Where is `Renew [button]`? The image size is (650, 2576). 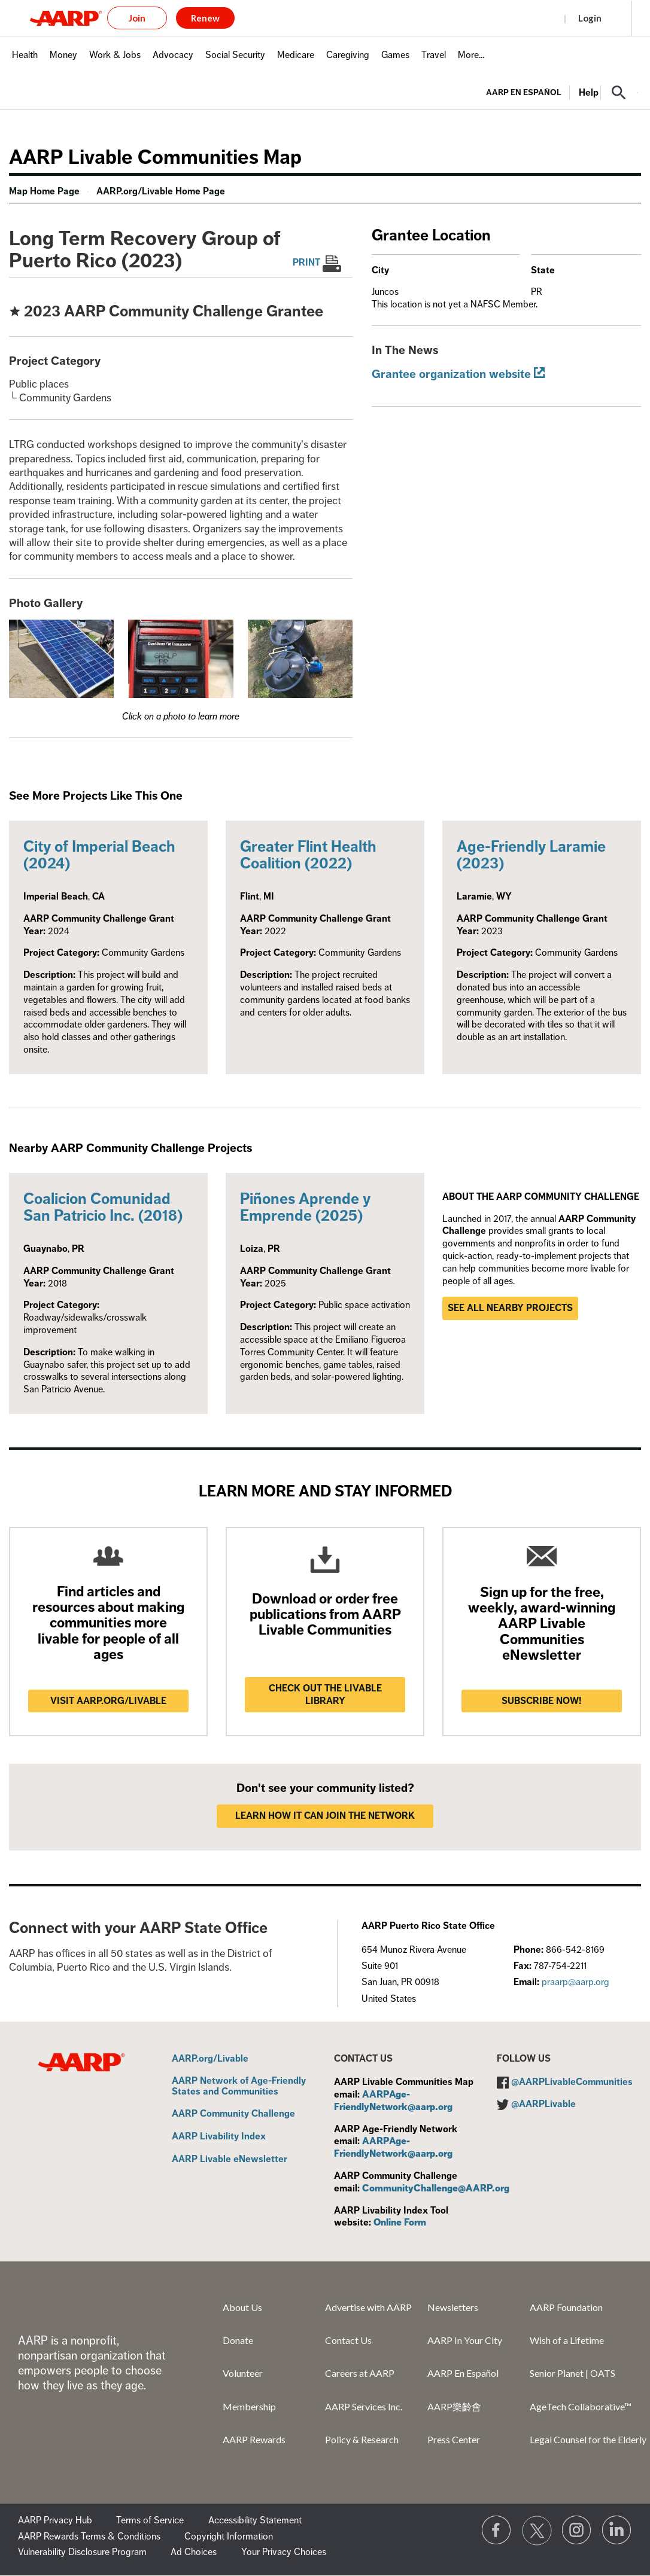
Renew [button] is located at coordinates (205, 18).